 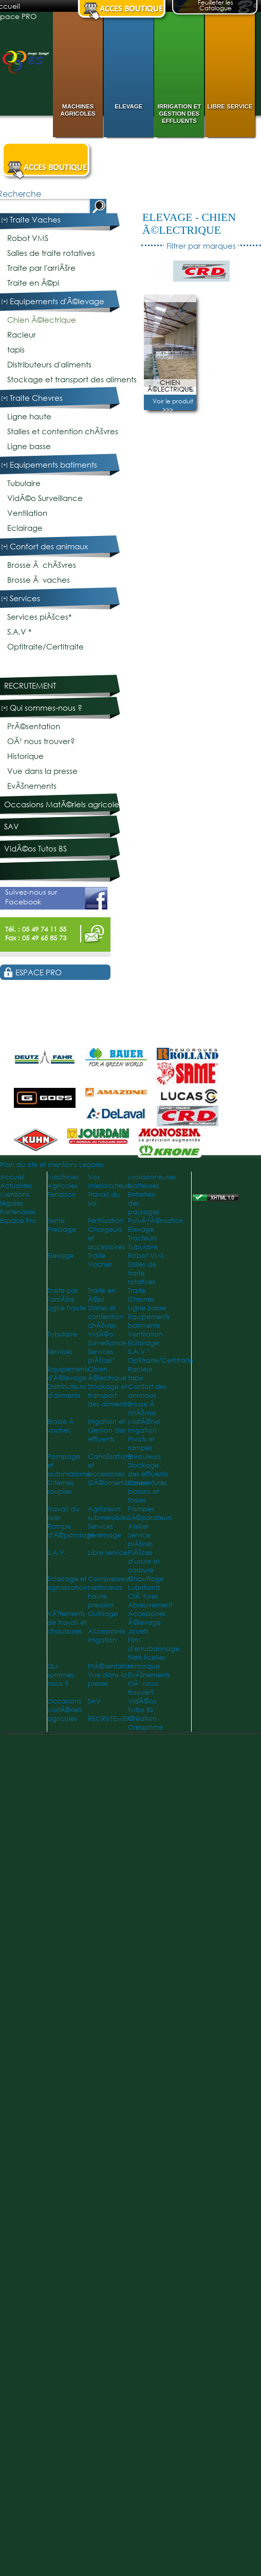 What do you see at coordinates (138, 1631) in the screenshot?
I see `Jouets` at bounding box center [138, 1631].